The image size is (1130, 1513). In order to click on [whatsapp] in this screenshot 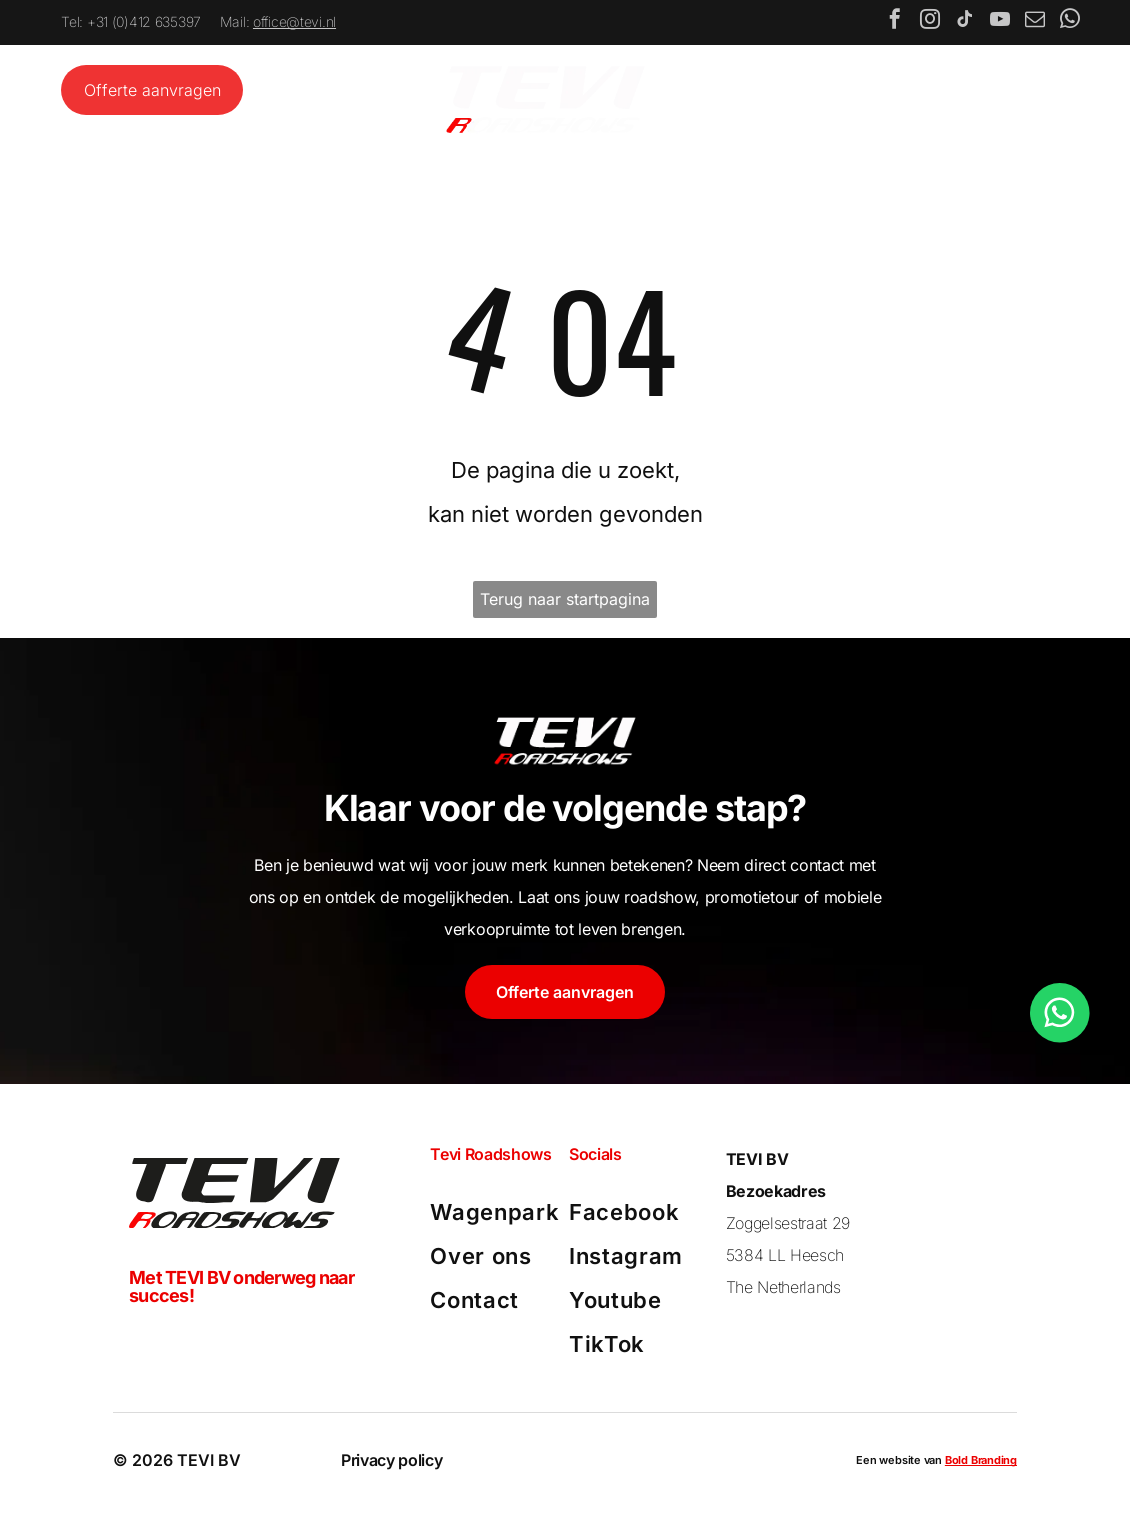, I will do `click(1070, 24)`.